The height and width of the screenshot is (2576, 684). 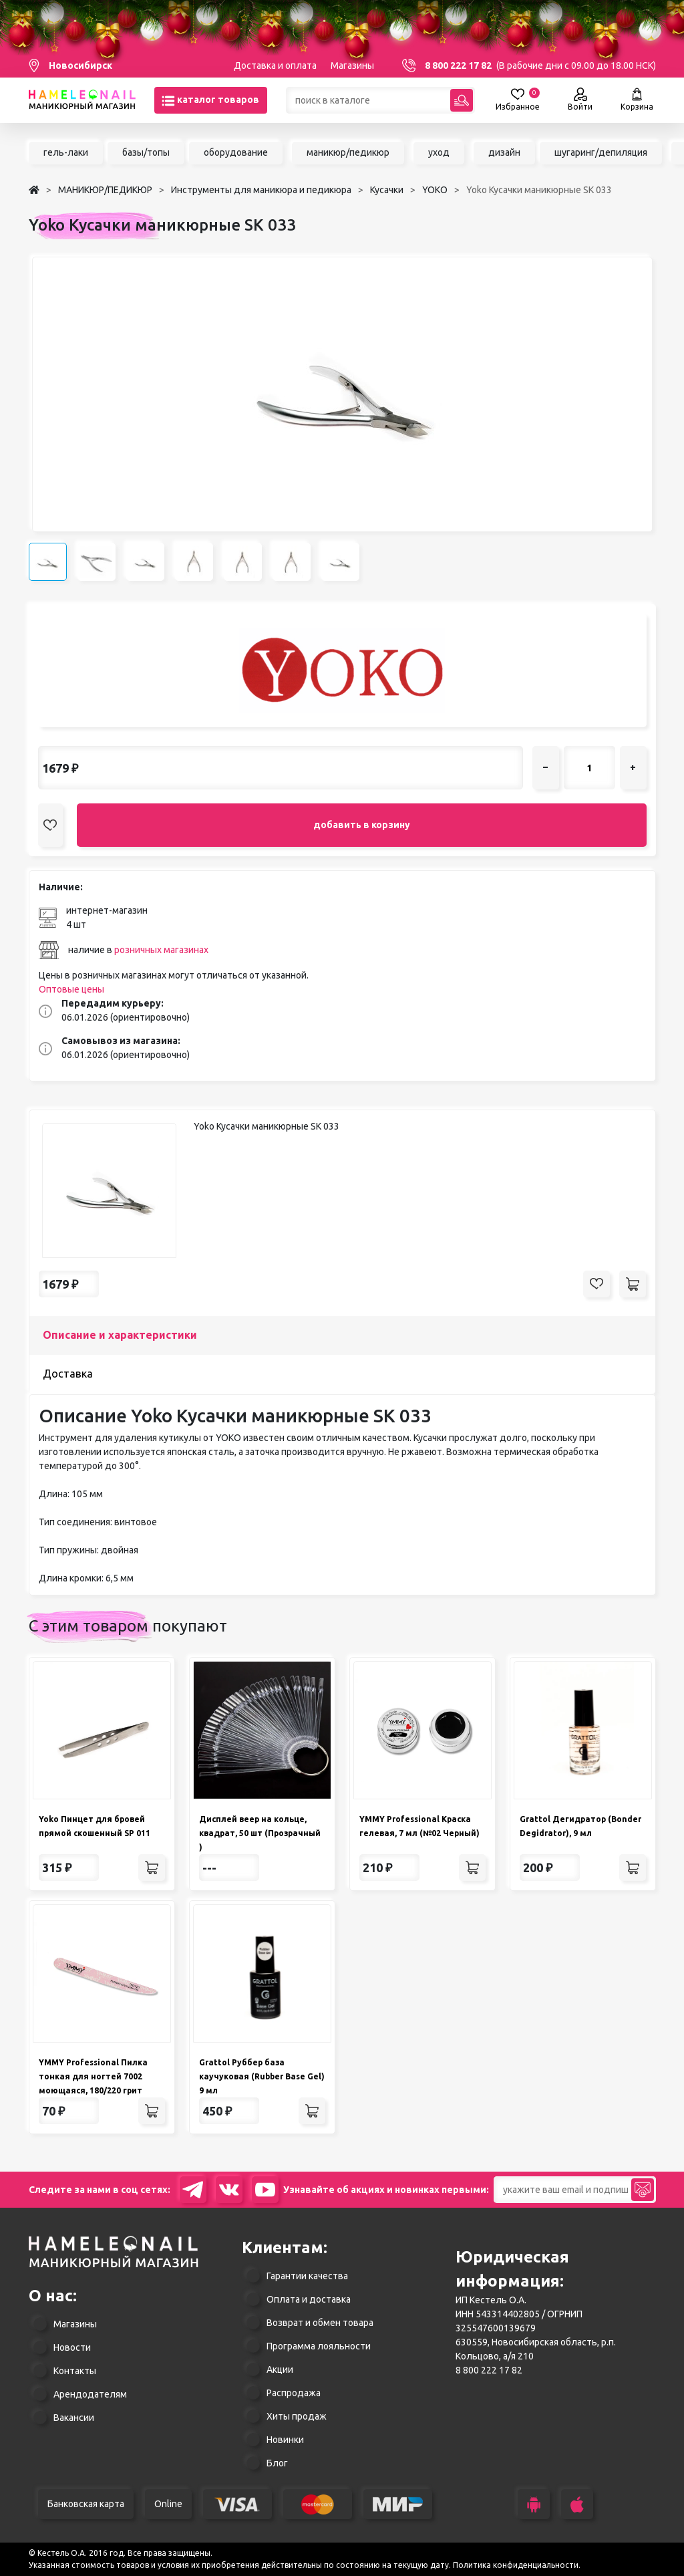 What do you see at coordinates (71, 989) in the screenshot?
I see `Оптовые цены` at bounding box center [71, 989].